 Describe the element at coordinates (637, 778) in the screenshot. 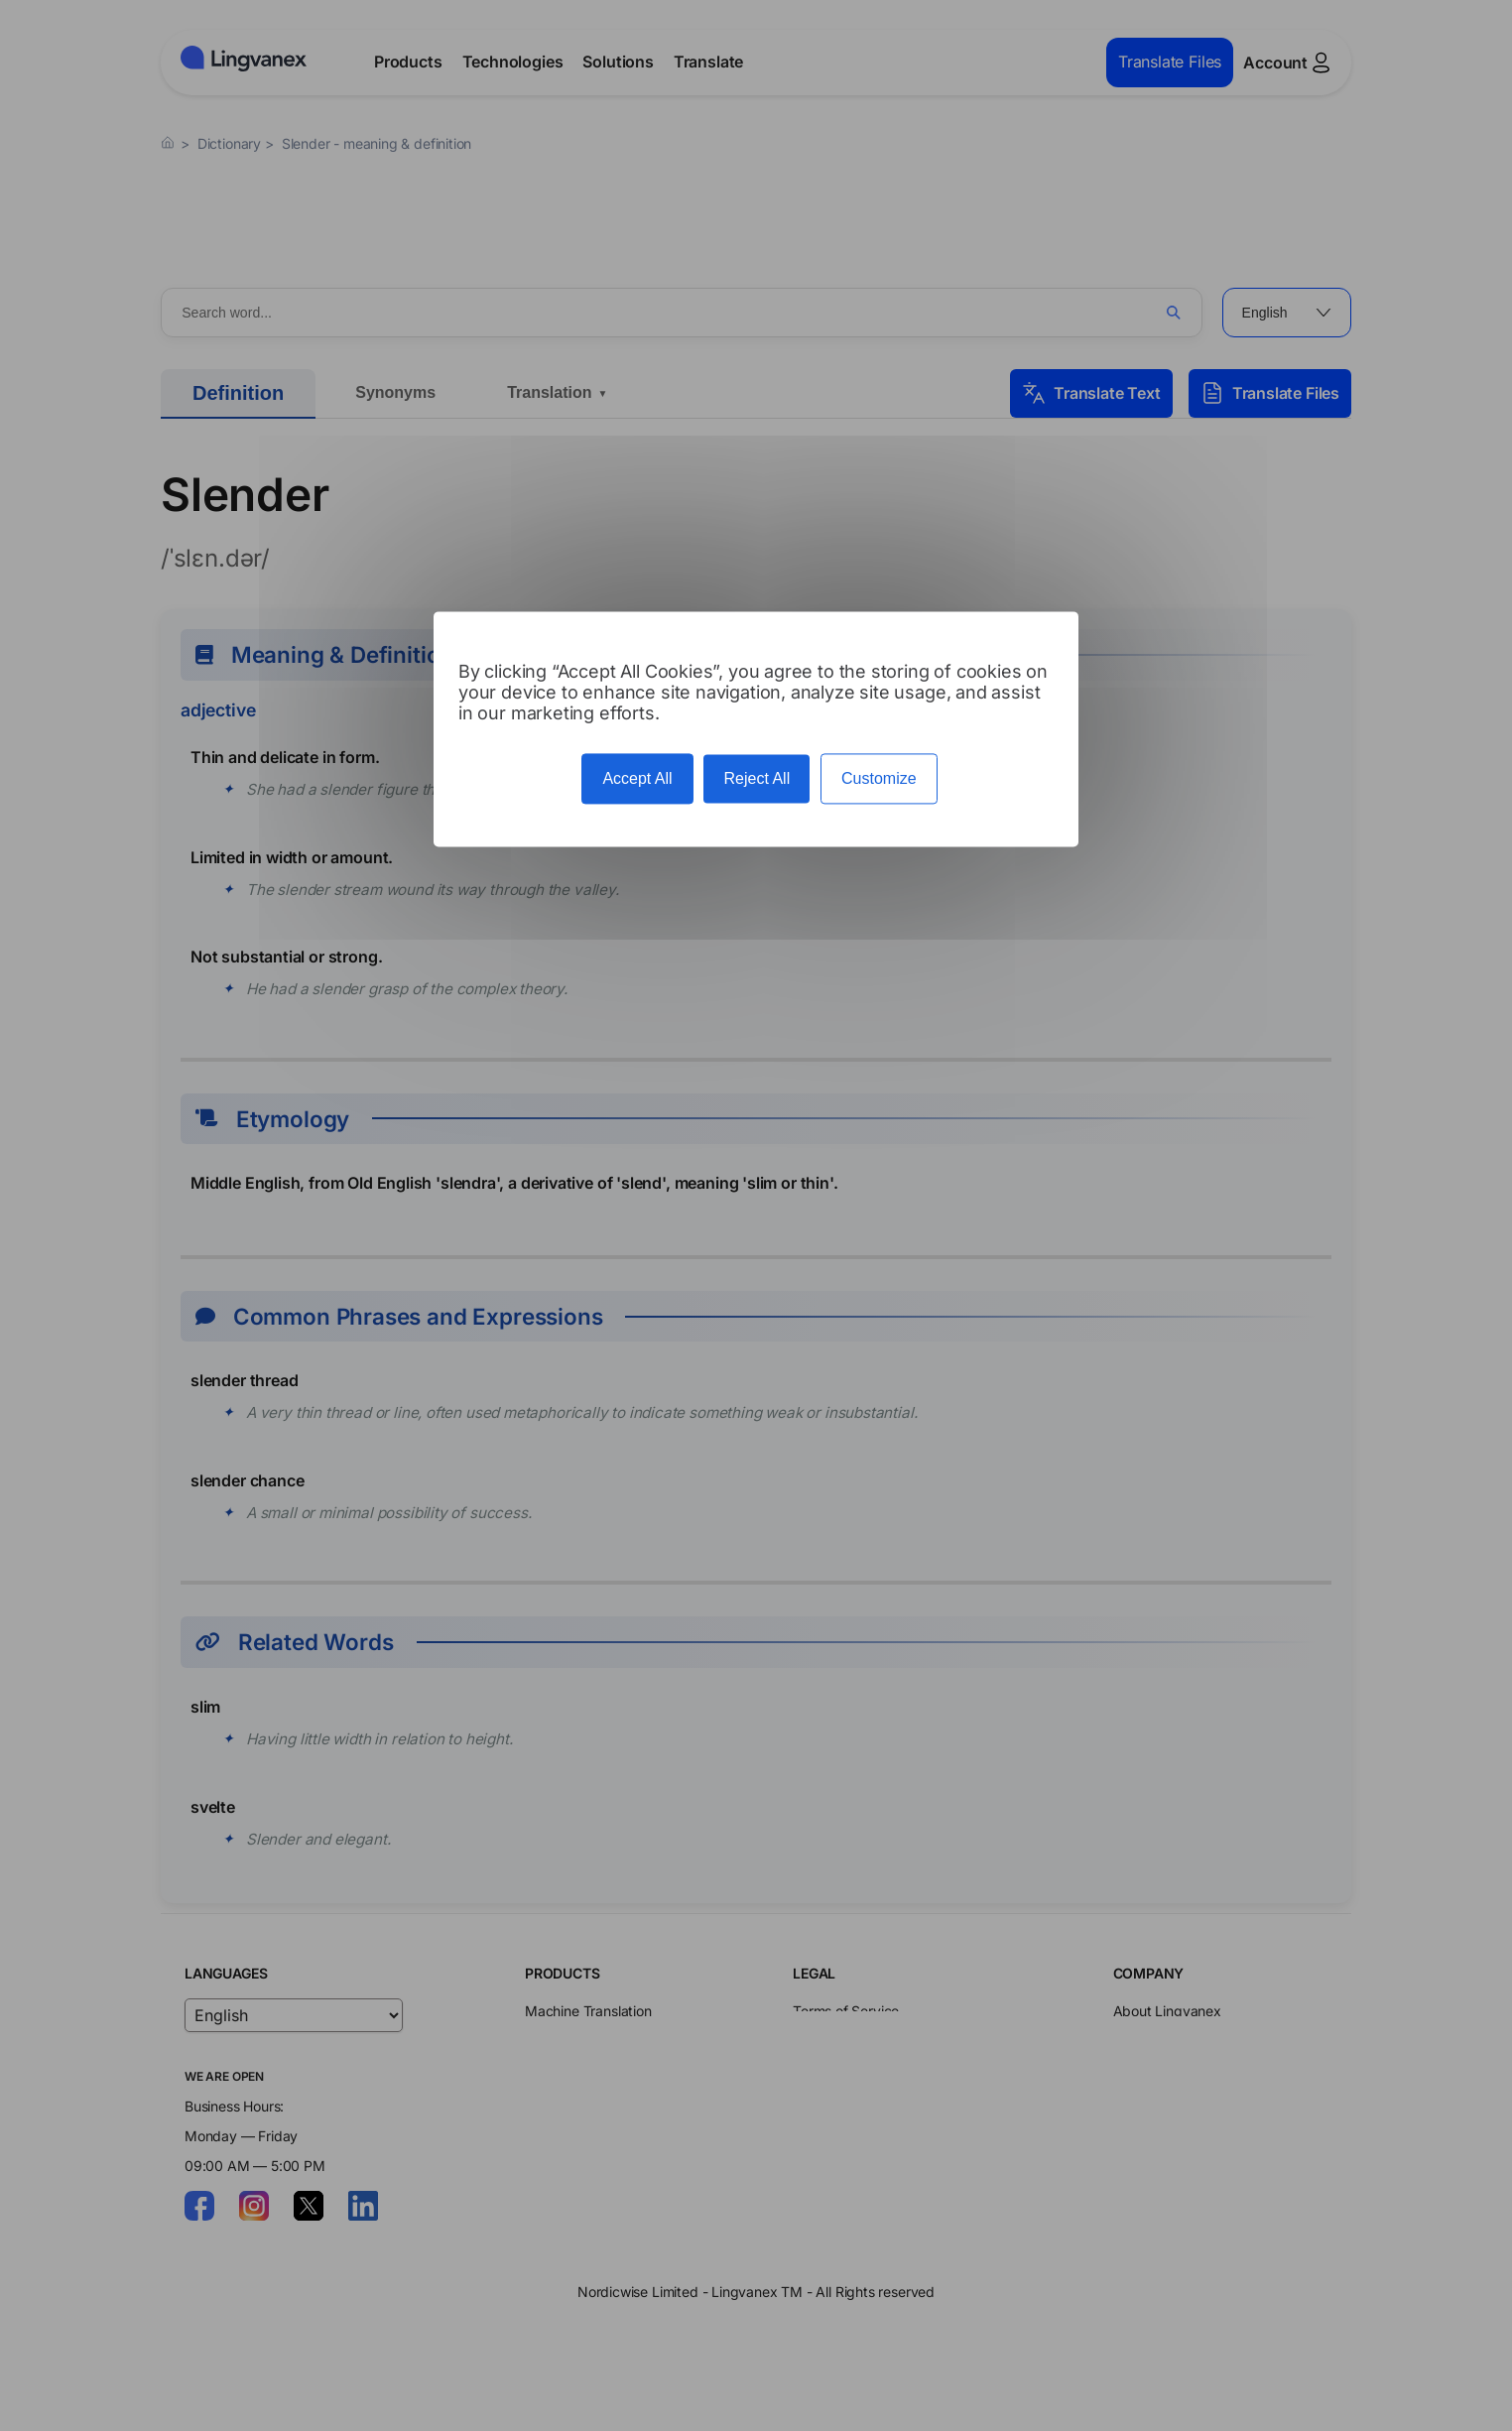

I see `Accept All [Cookies : Accept All]` at that location.